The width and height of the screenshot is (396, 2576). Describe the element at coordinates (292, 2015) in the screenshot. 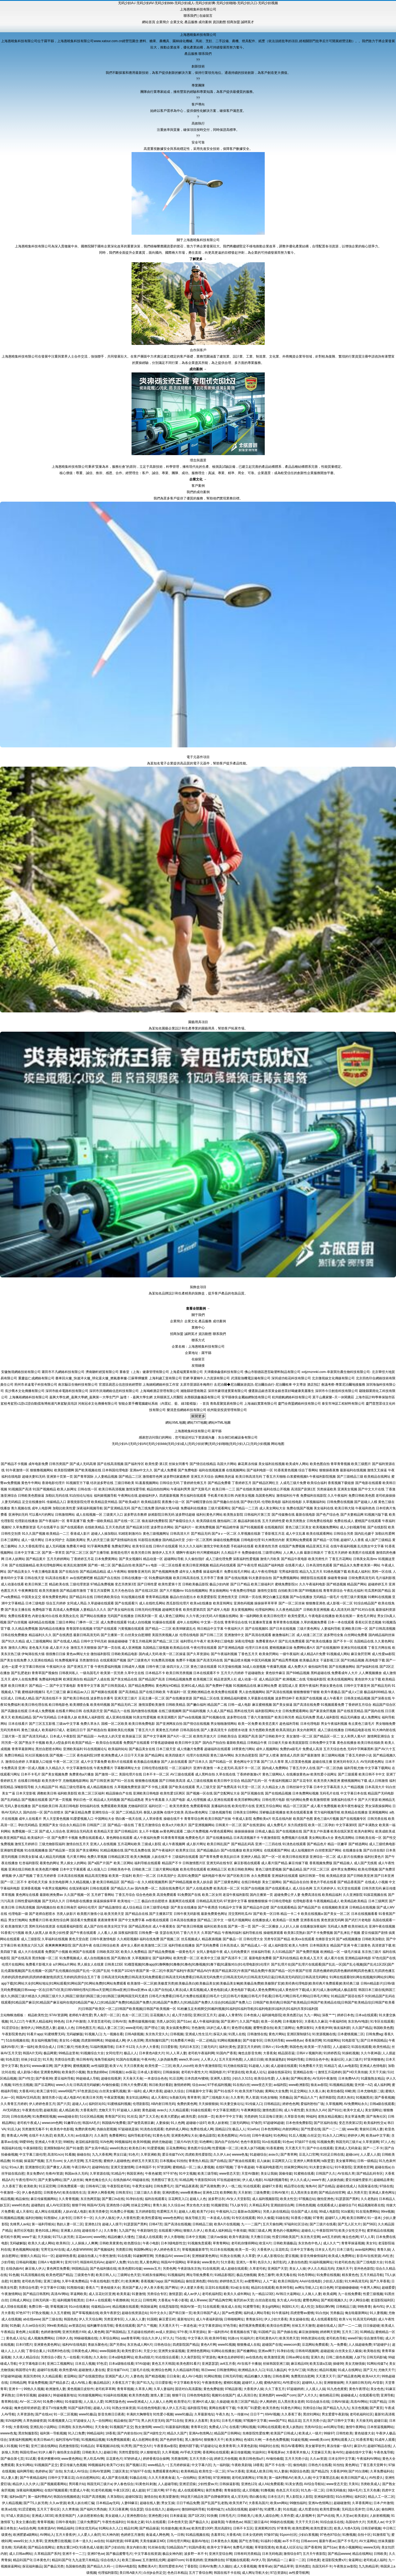

I see `欧美色图21p` at that location.